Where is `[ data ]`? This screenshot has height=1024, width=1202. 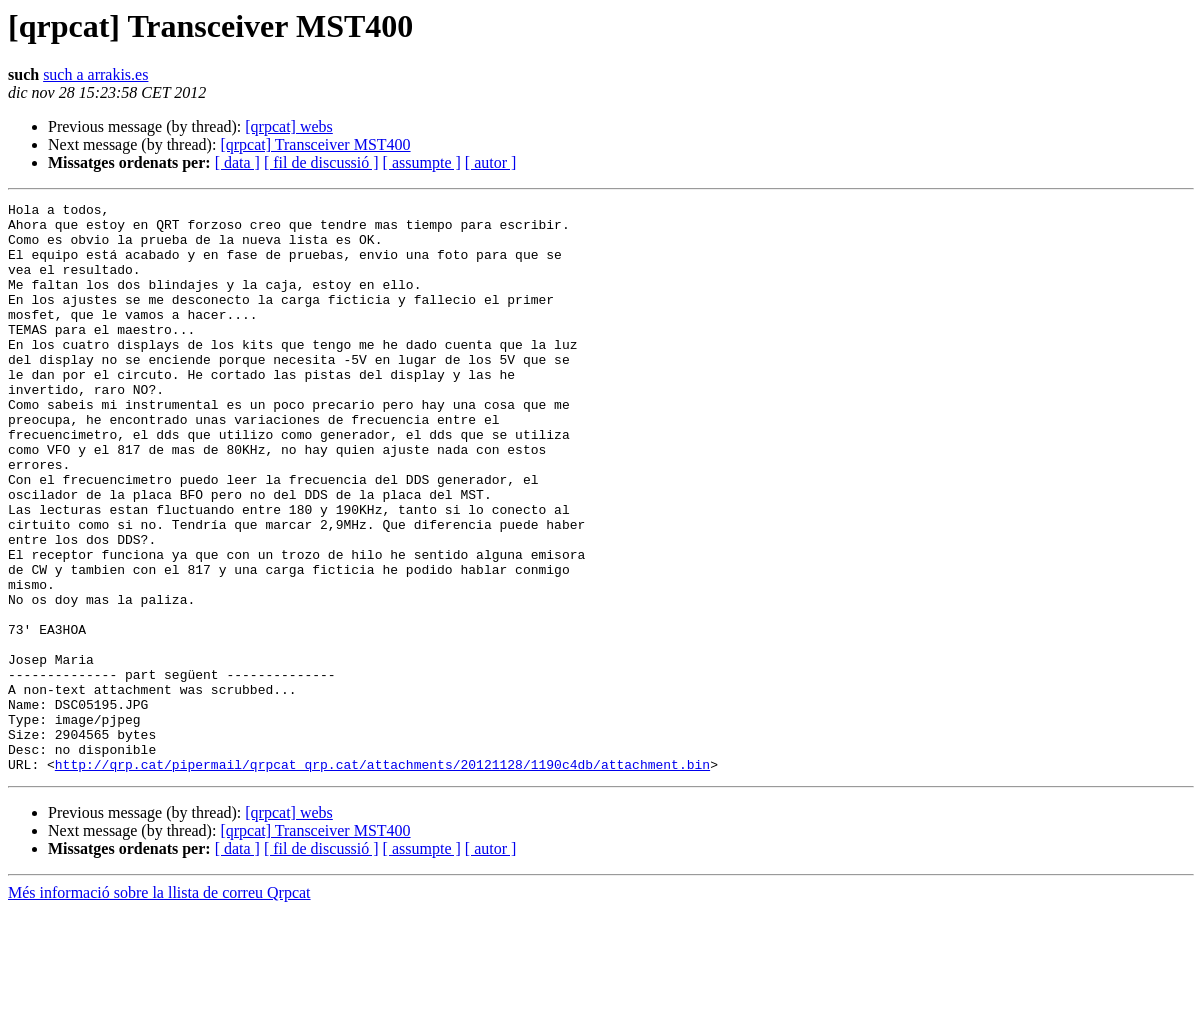 [ data ] is located at coordinates (237, 162).